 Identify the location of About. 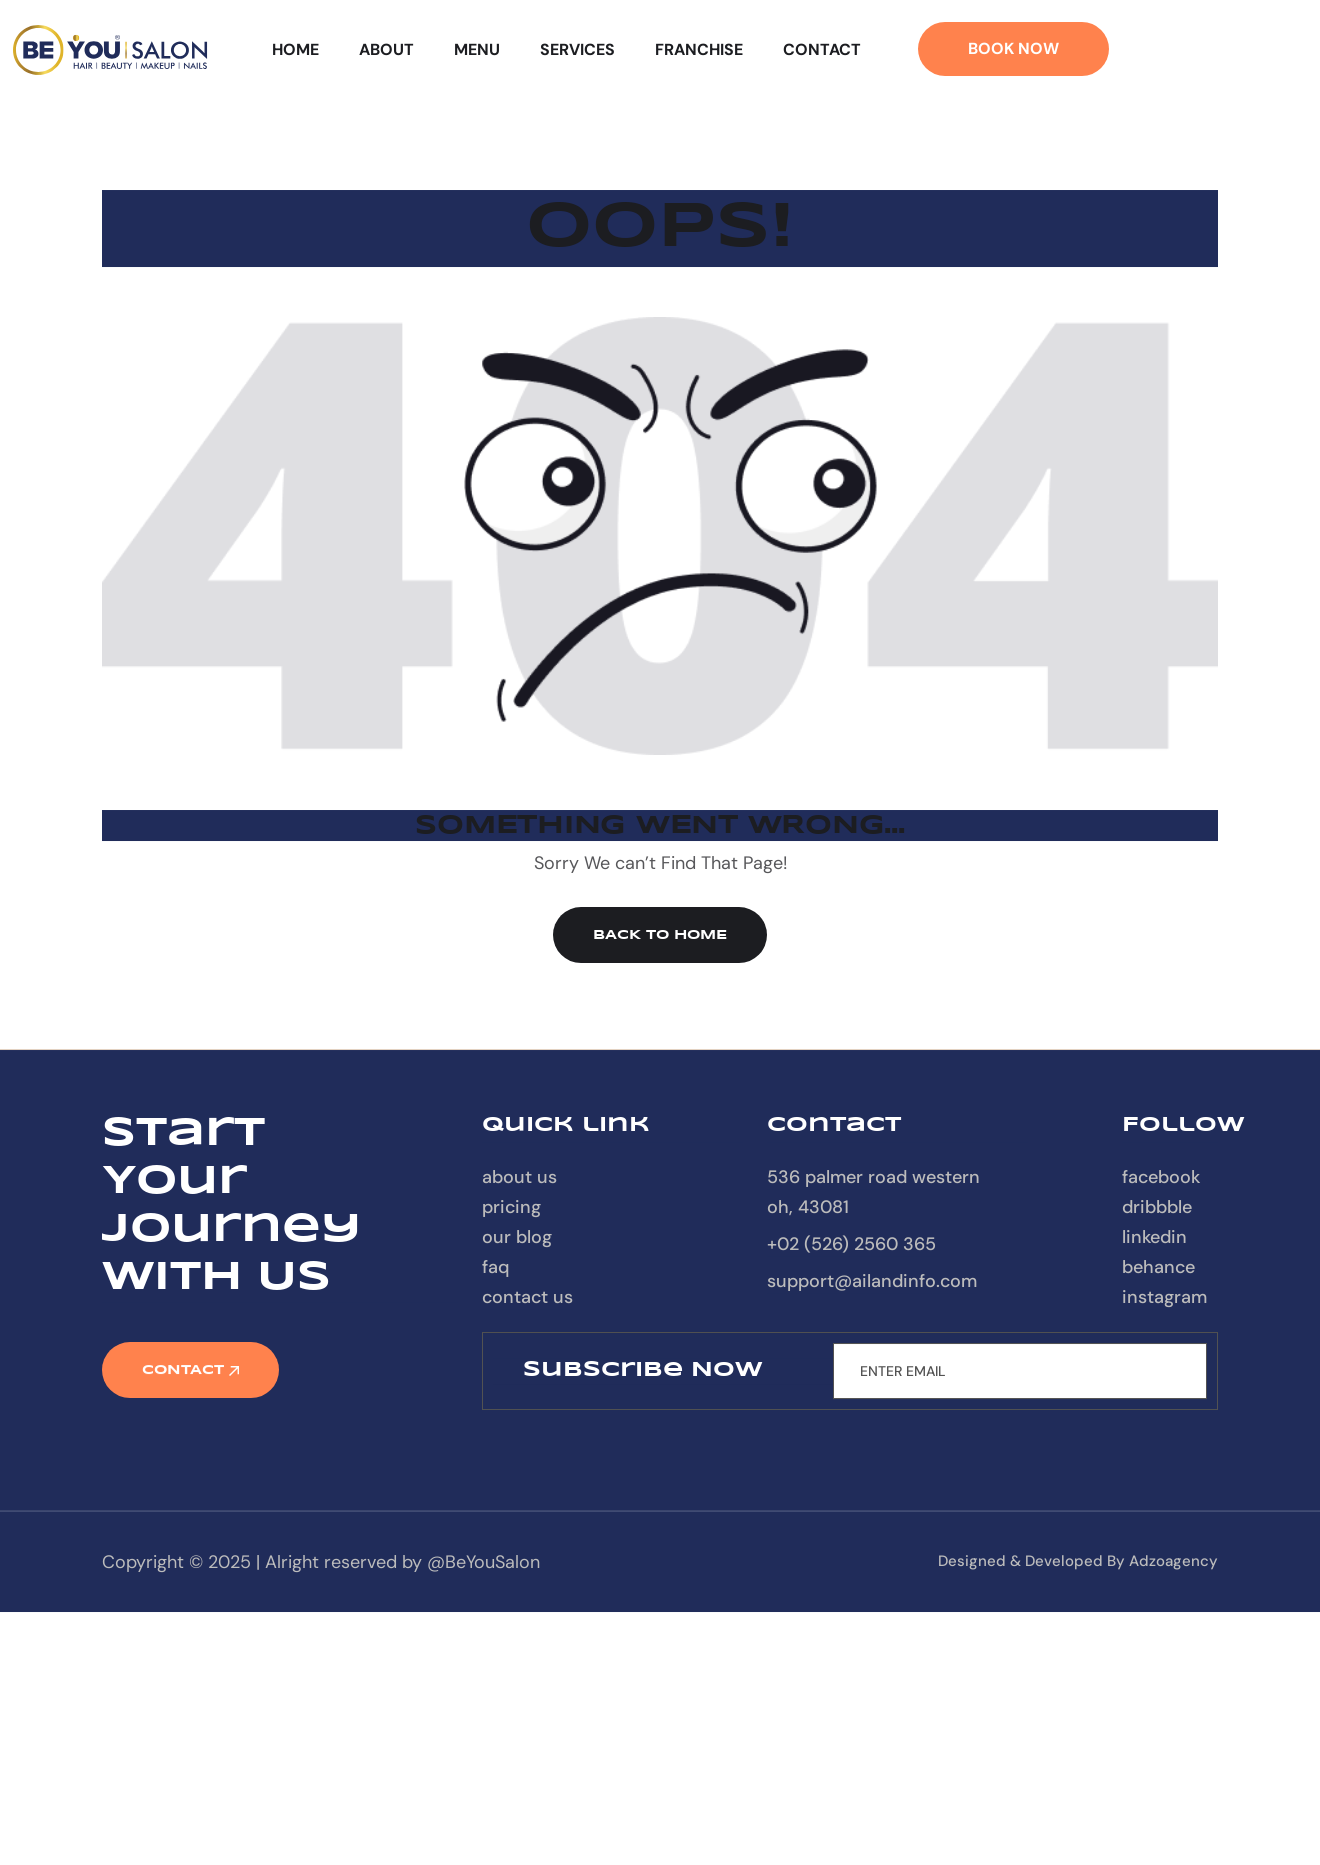
(386, 49).